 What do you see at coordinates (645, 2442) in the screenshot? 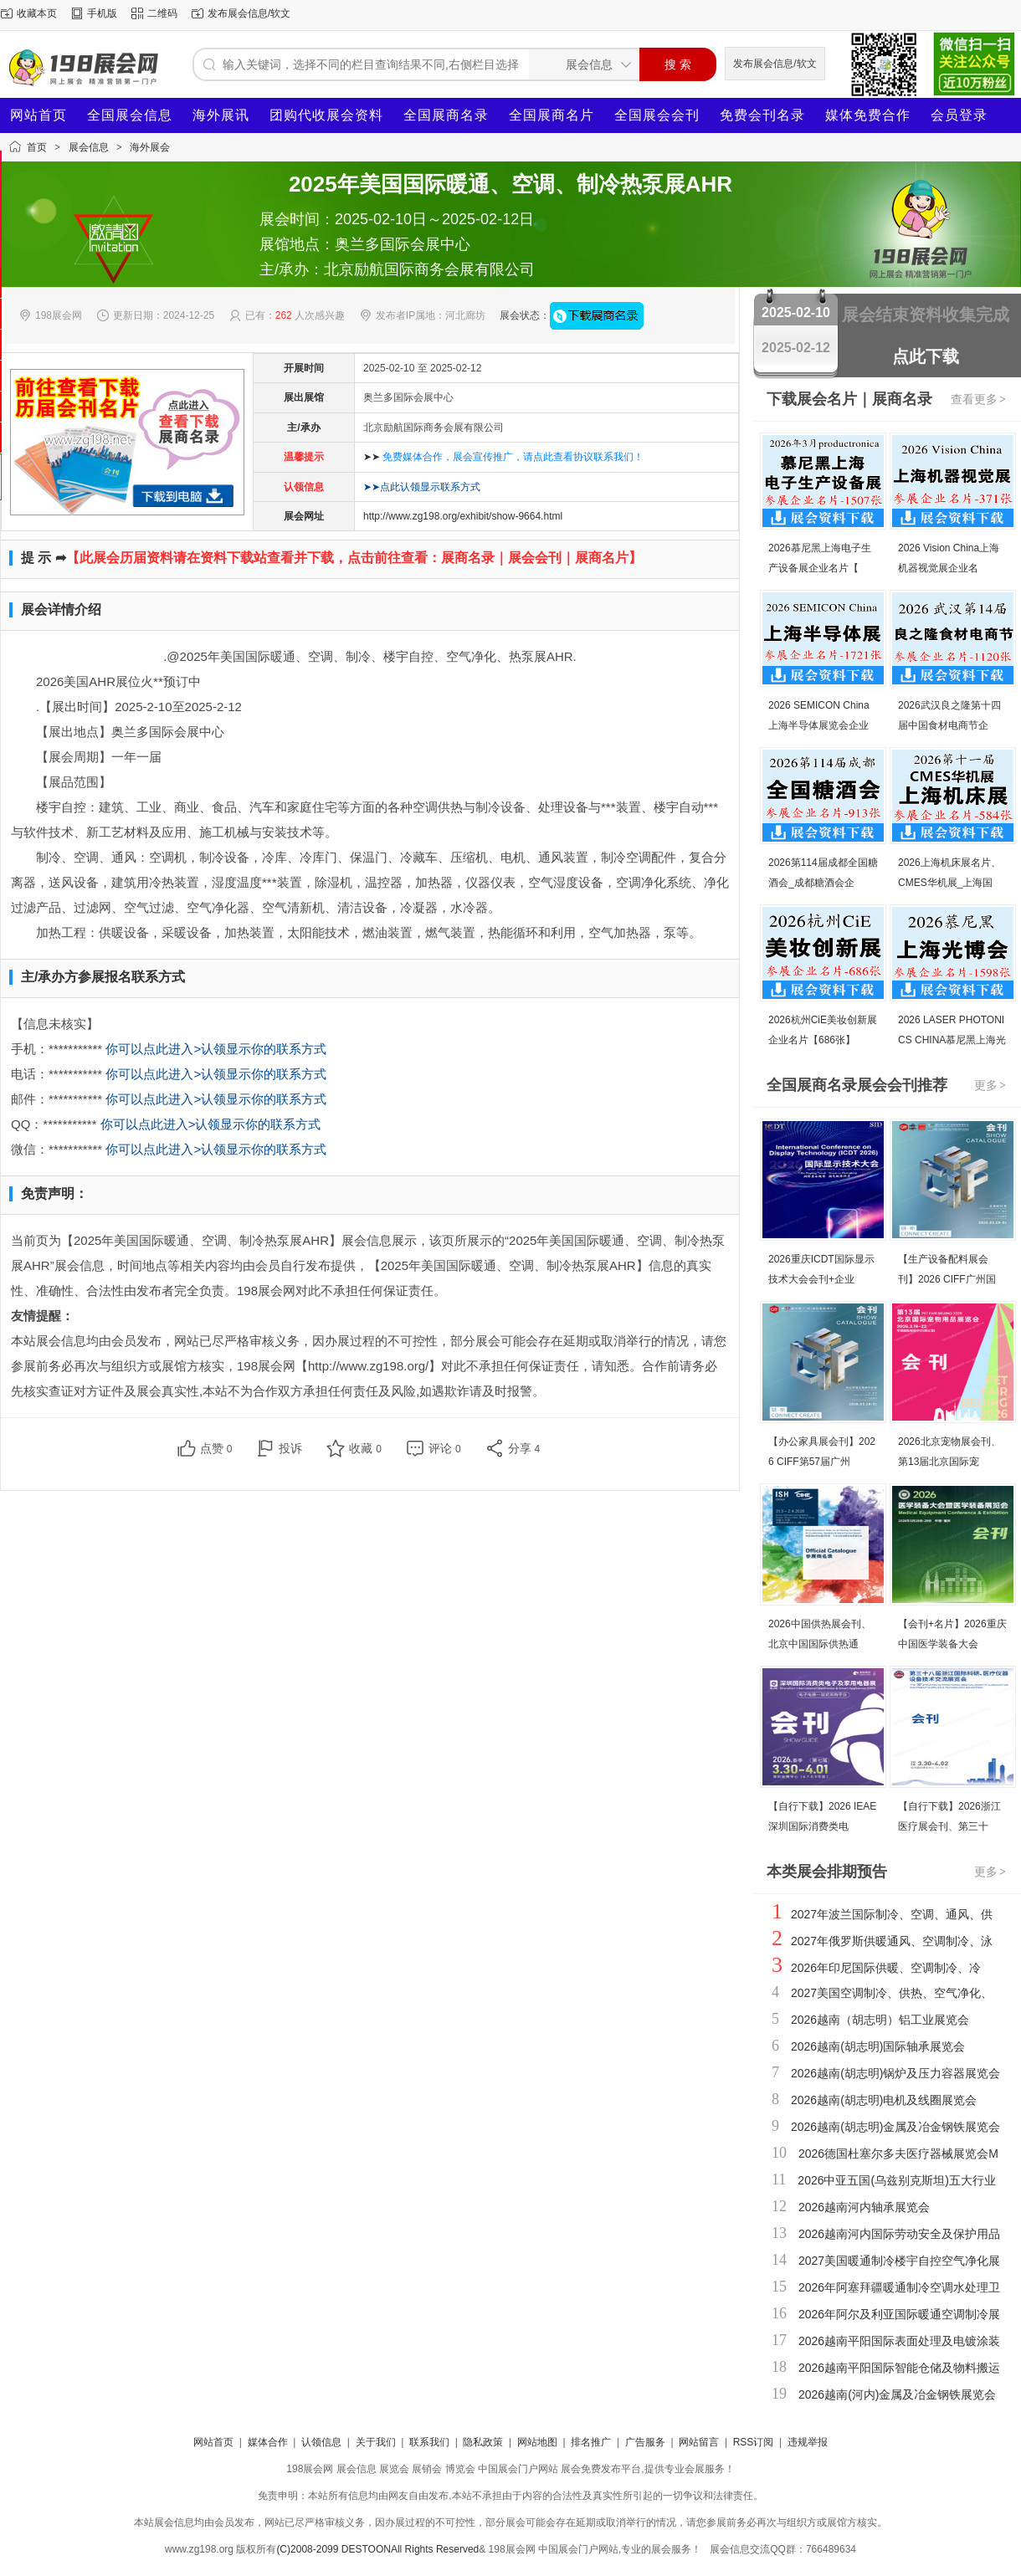
I see `广告服务` at bounding box center [645, 2442].